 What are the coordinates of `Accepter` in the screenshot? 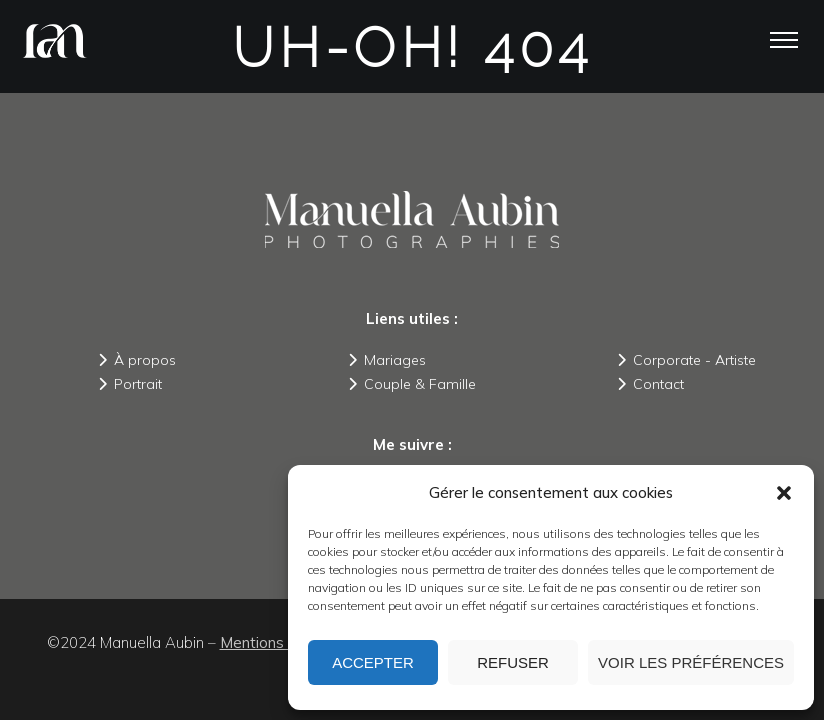 It's located at (373, 662).